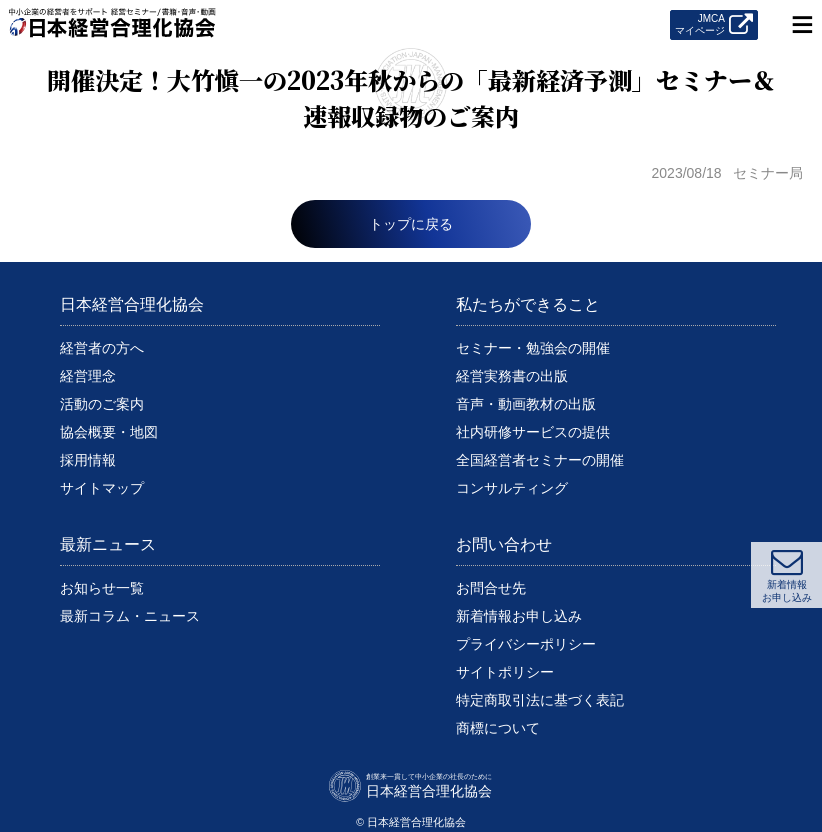  I want to click on 音声・動画教材の出版, so click(526, 404).